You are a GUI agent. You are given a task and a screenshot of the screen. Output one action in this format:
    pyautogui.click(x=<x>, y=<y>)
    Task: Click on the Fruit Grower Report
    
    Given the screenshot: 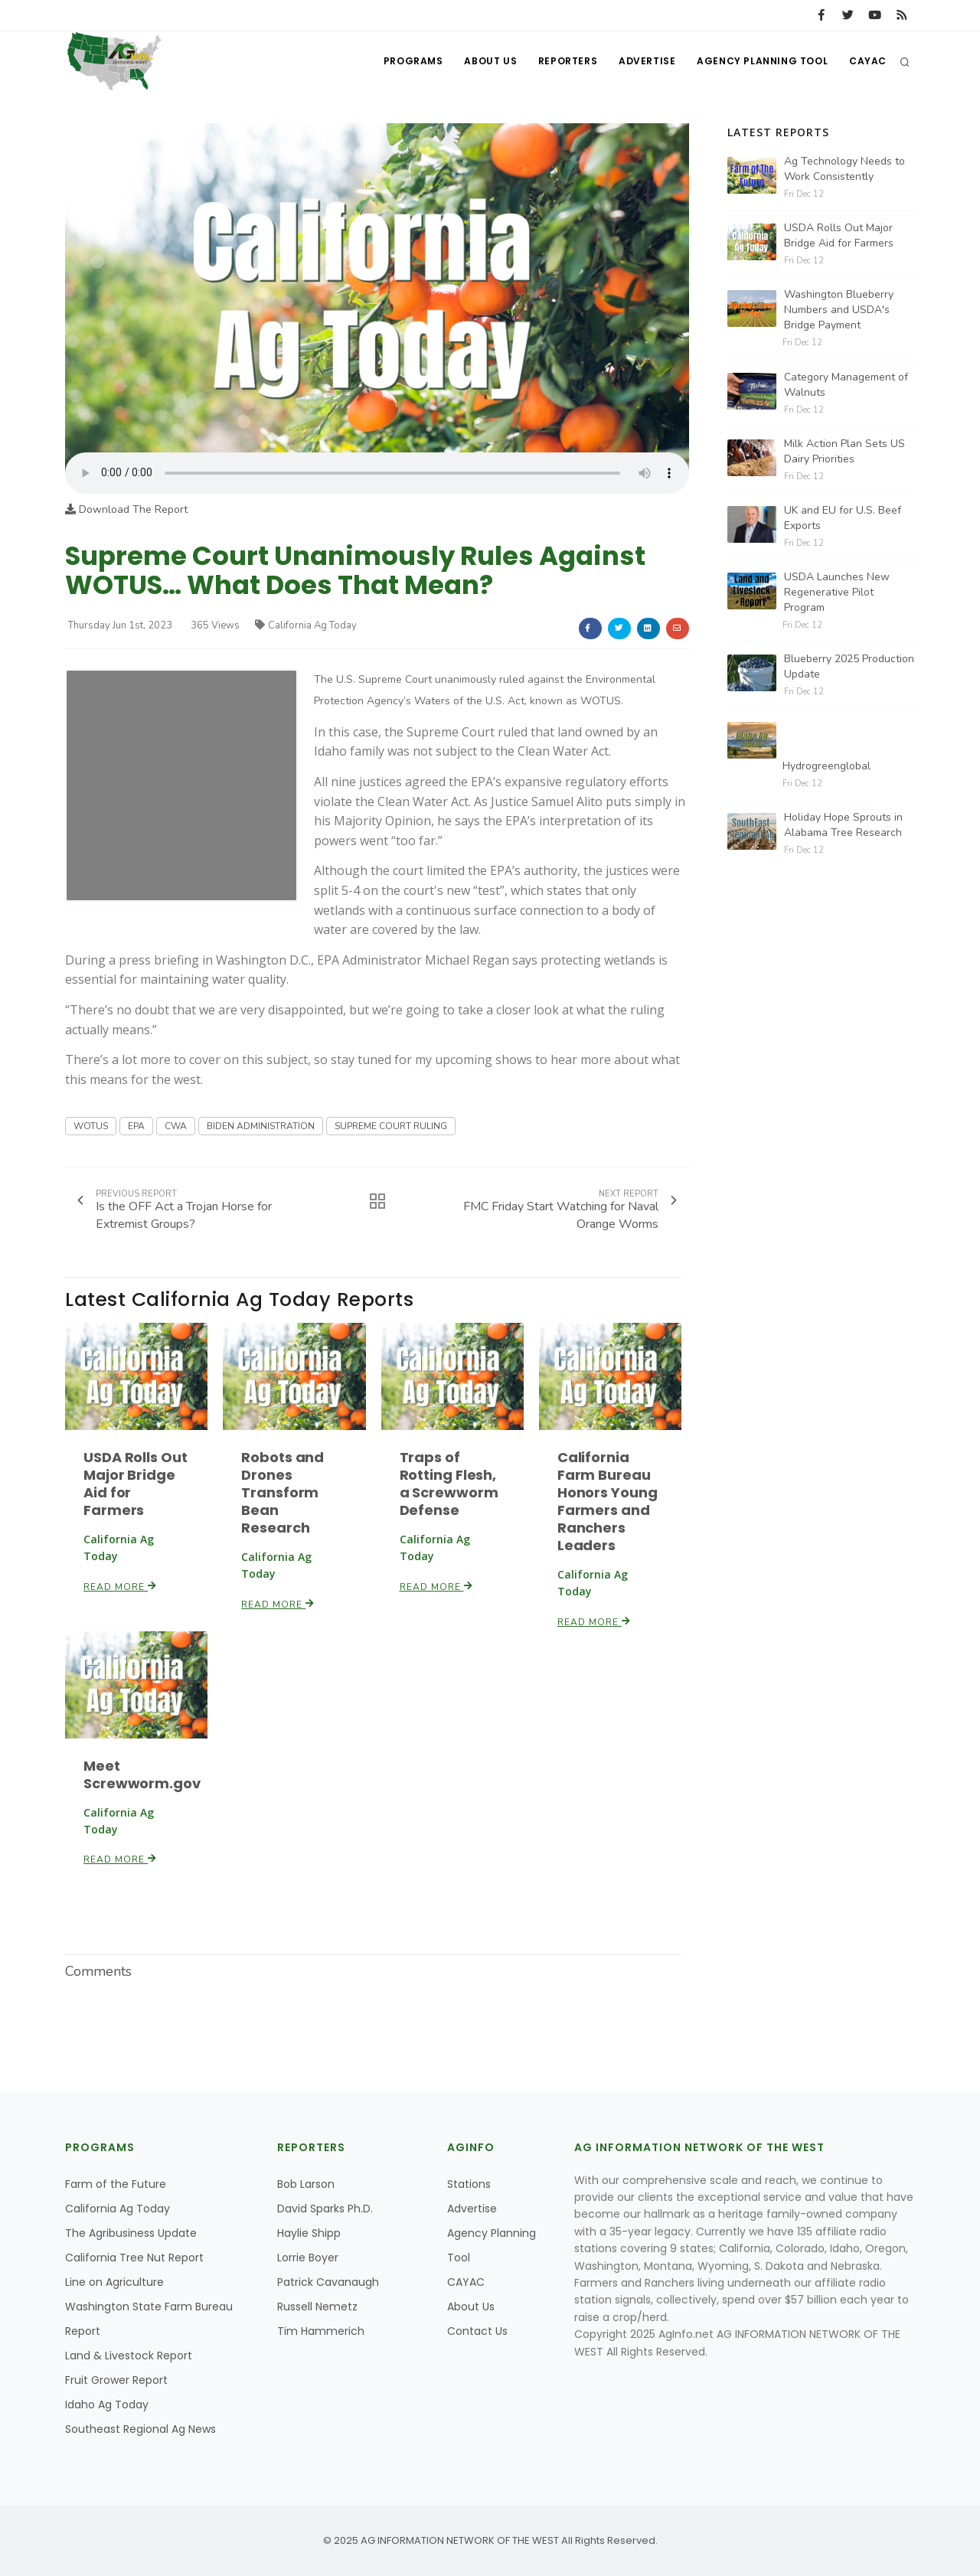 What is the action you would take?
    pyautogui.click(x=116, y=2380)
    